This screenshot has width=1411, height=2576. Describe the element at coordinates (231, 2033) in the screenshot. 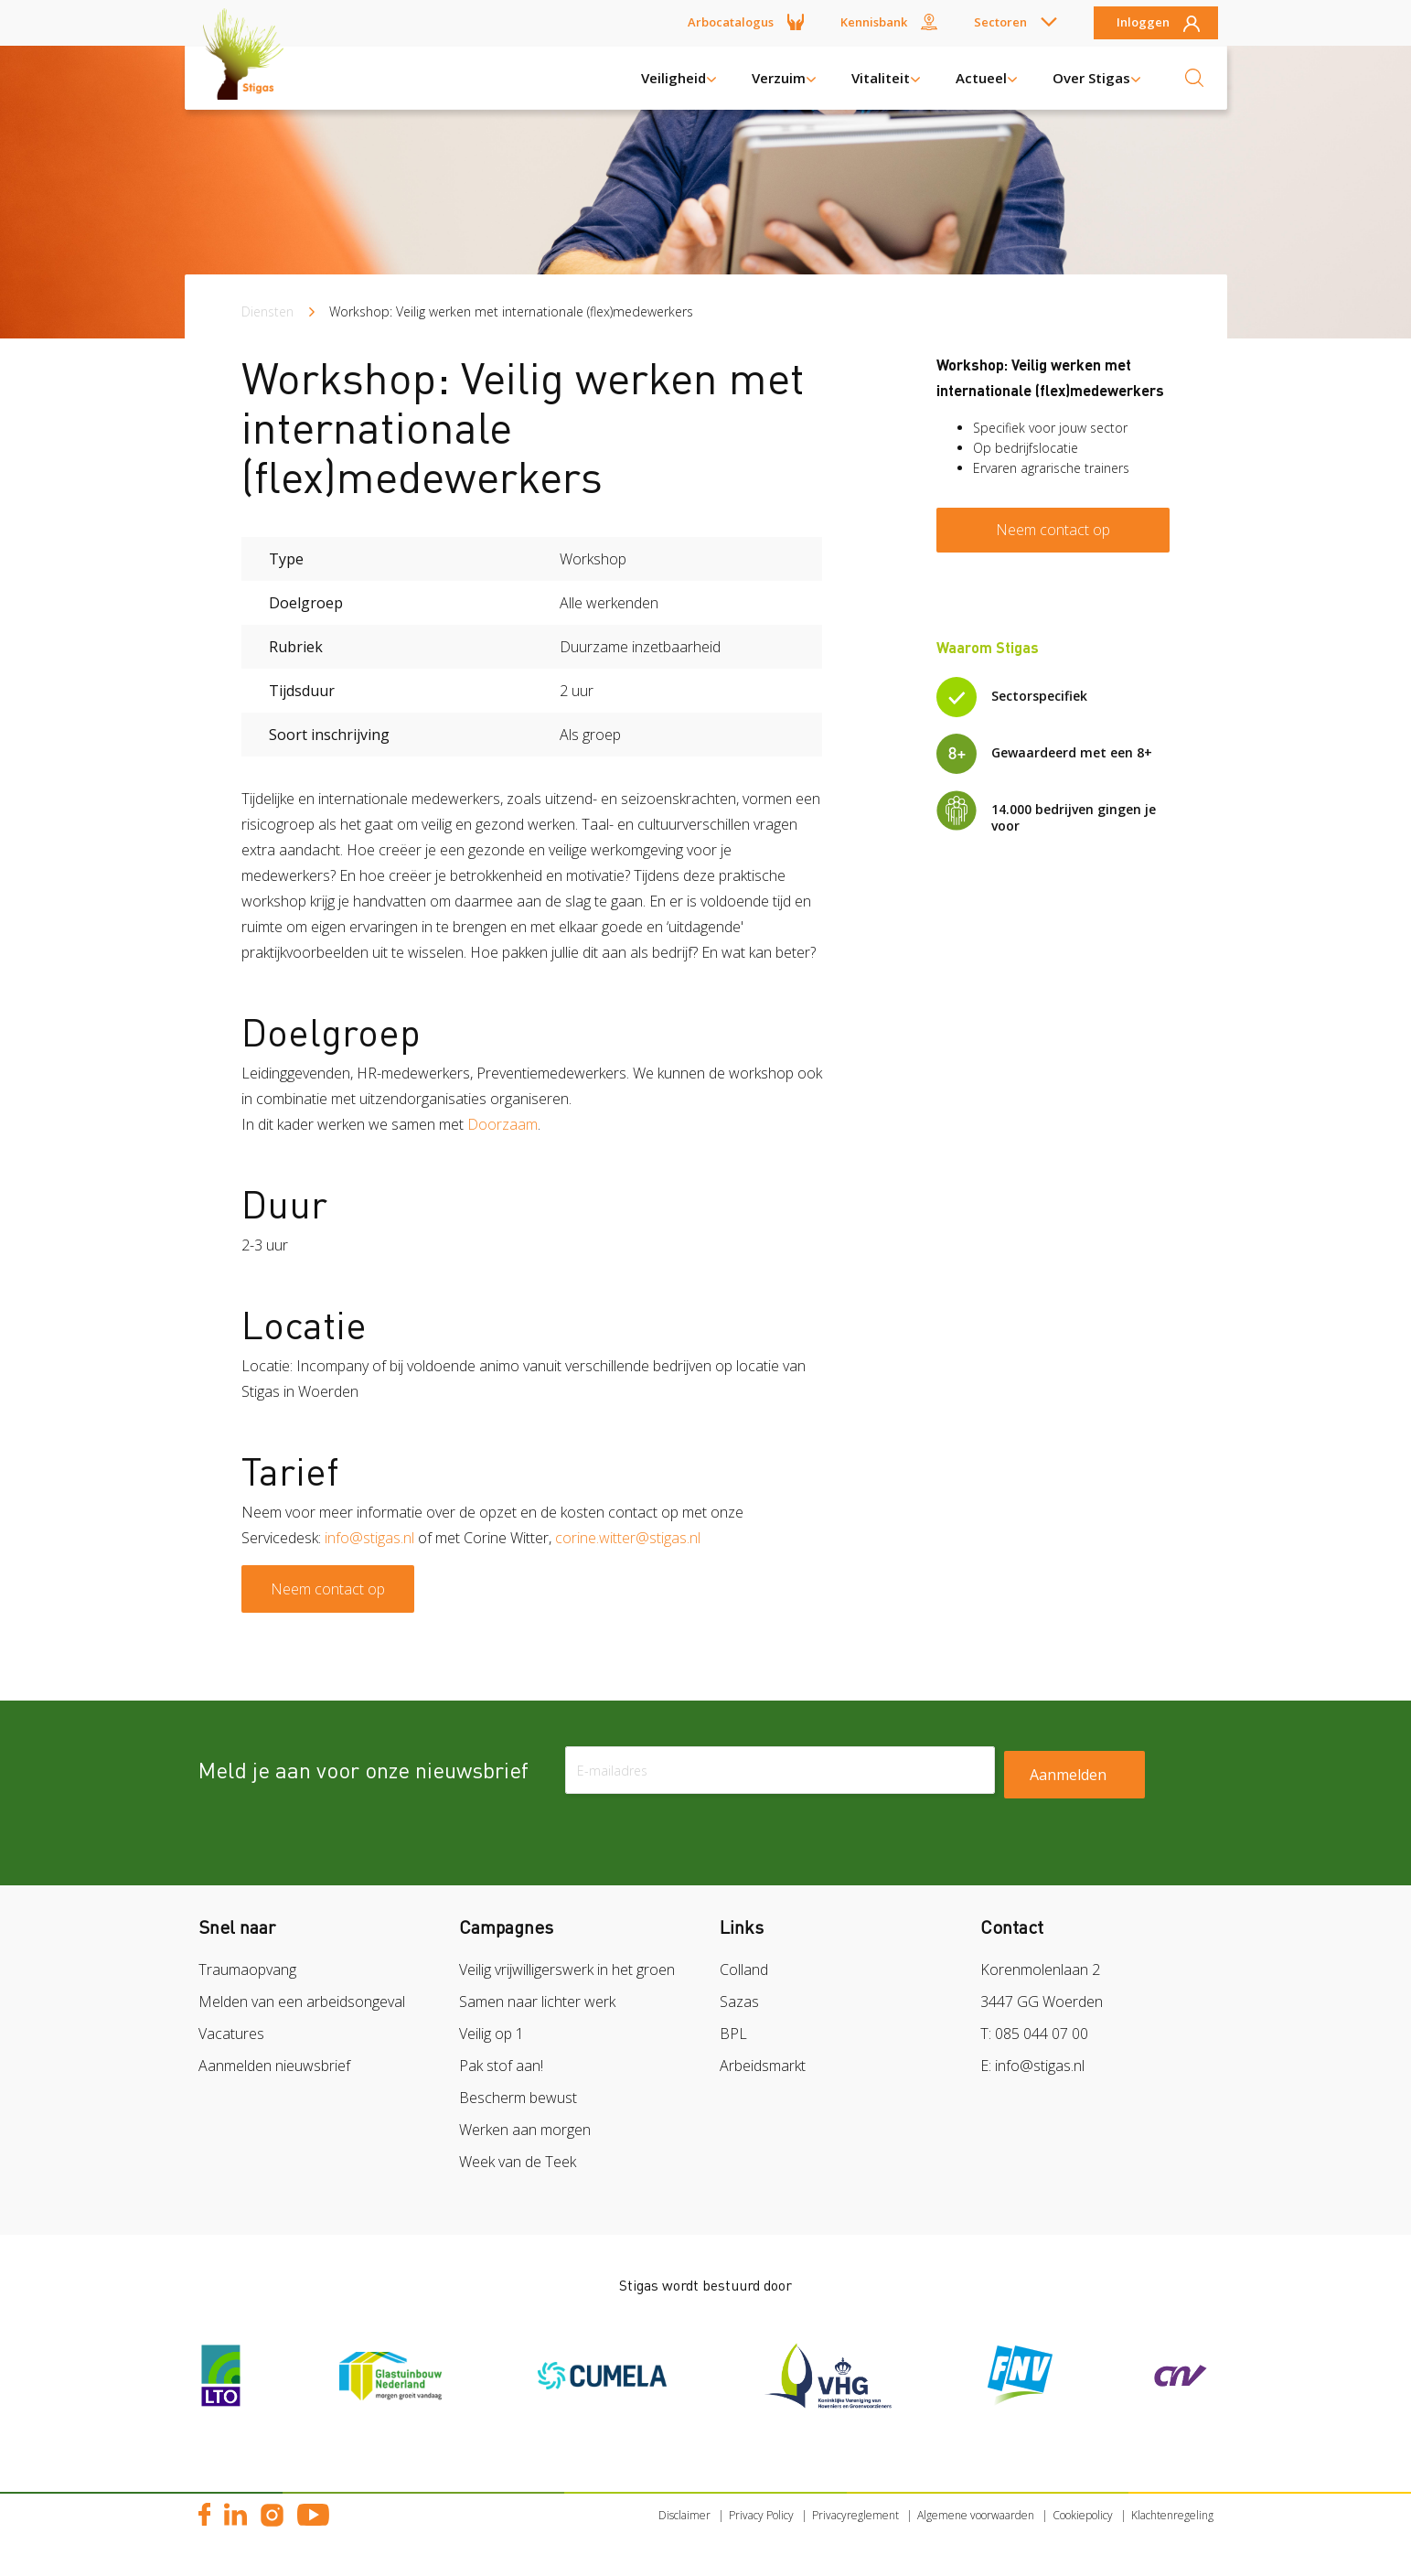

I see `Vacatures` at that location.